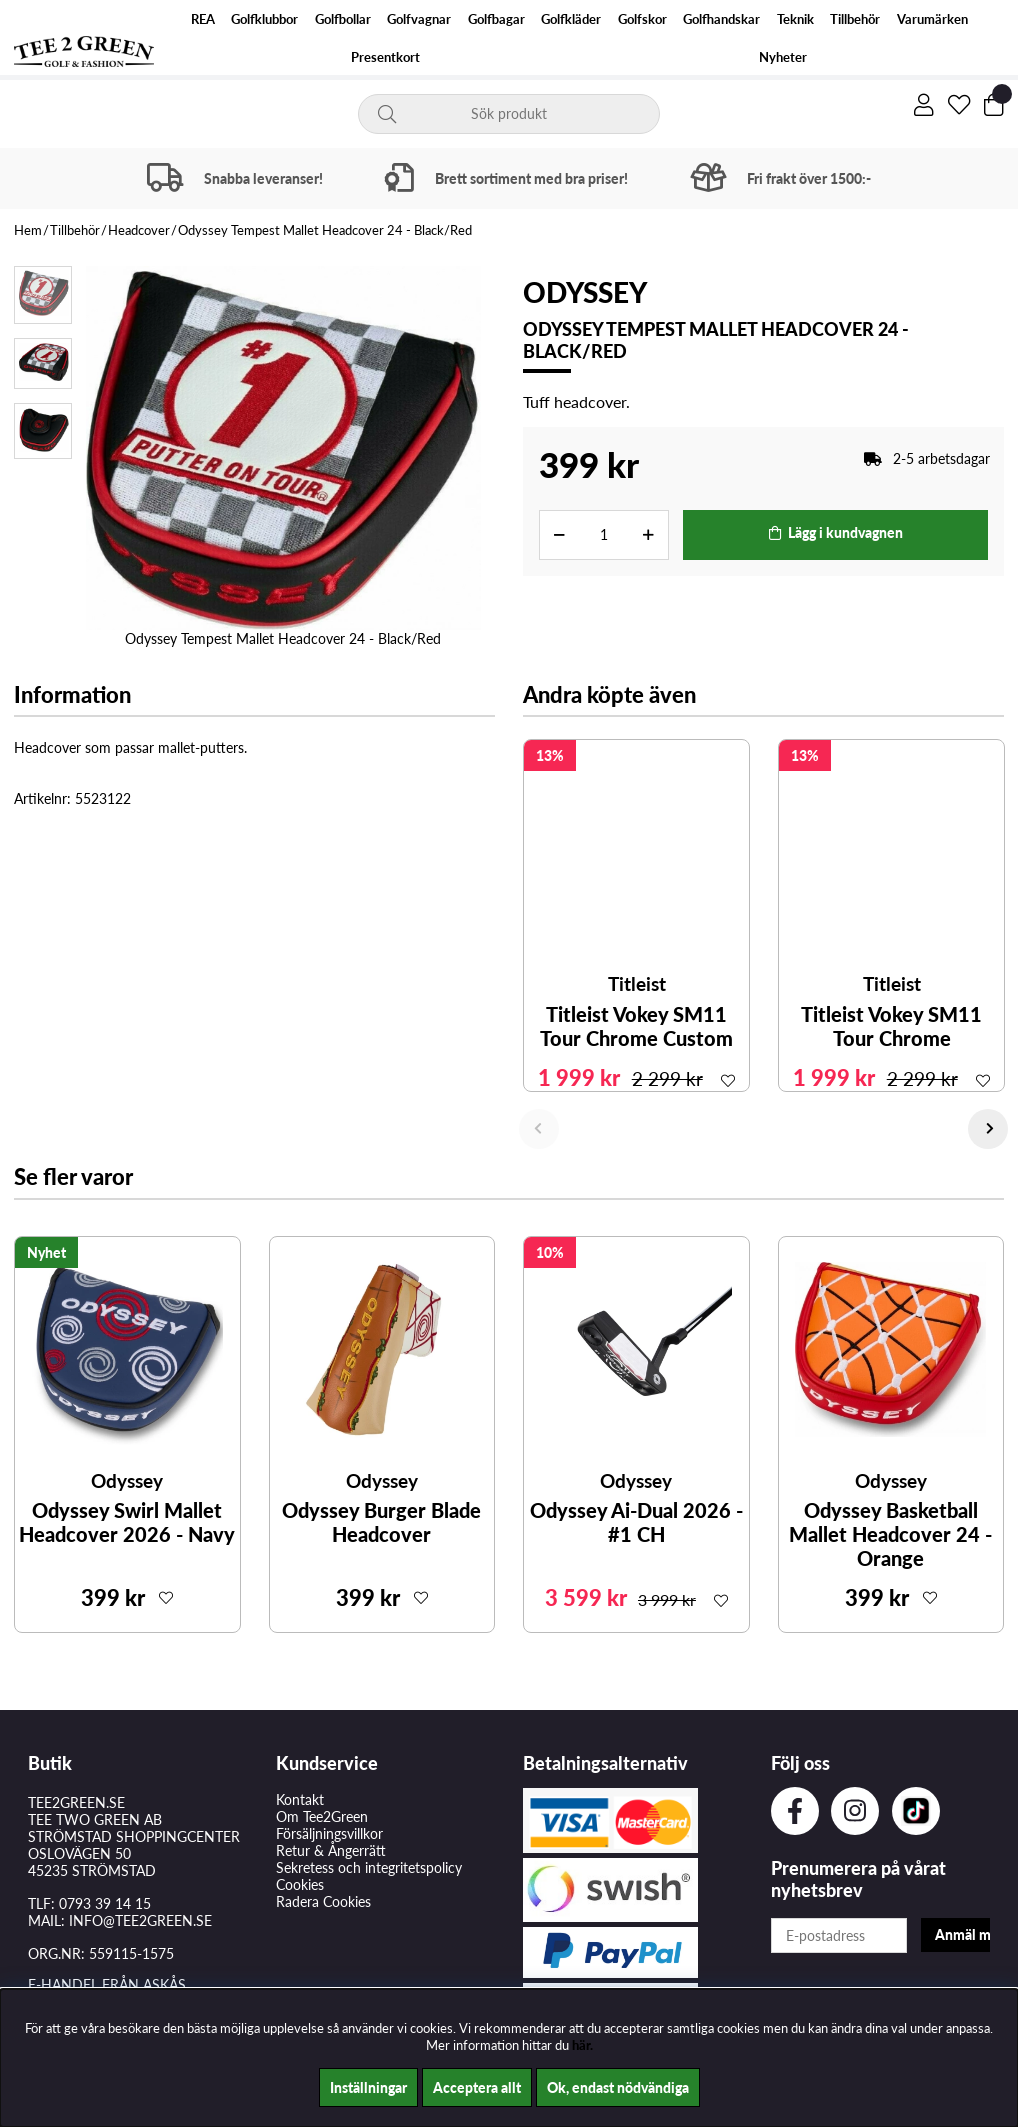 Image resolution: width=1018 pixels, height=2127 pixels. I want to click on Golfklubbor, so click(264, 19).